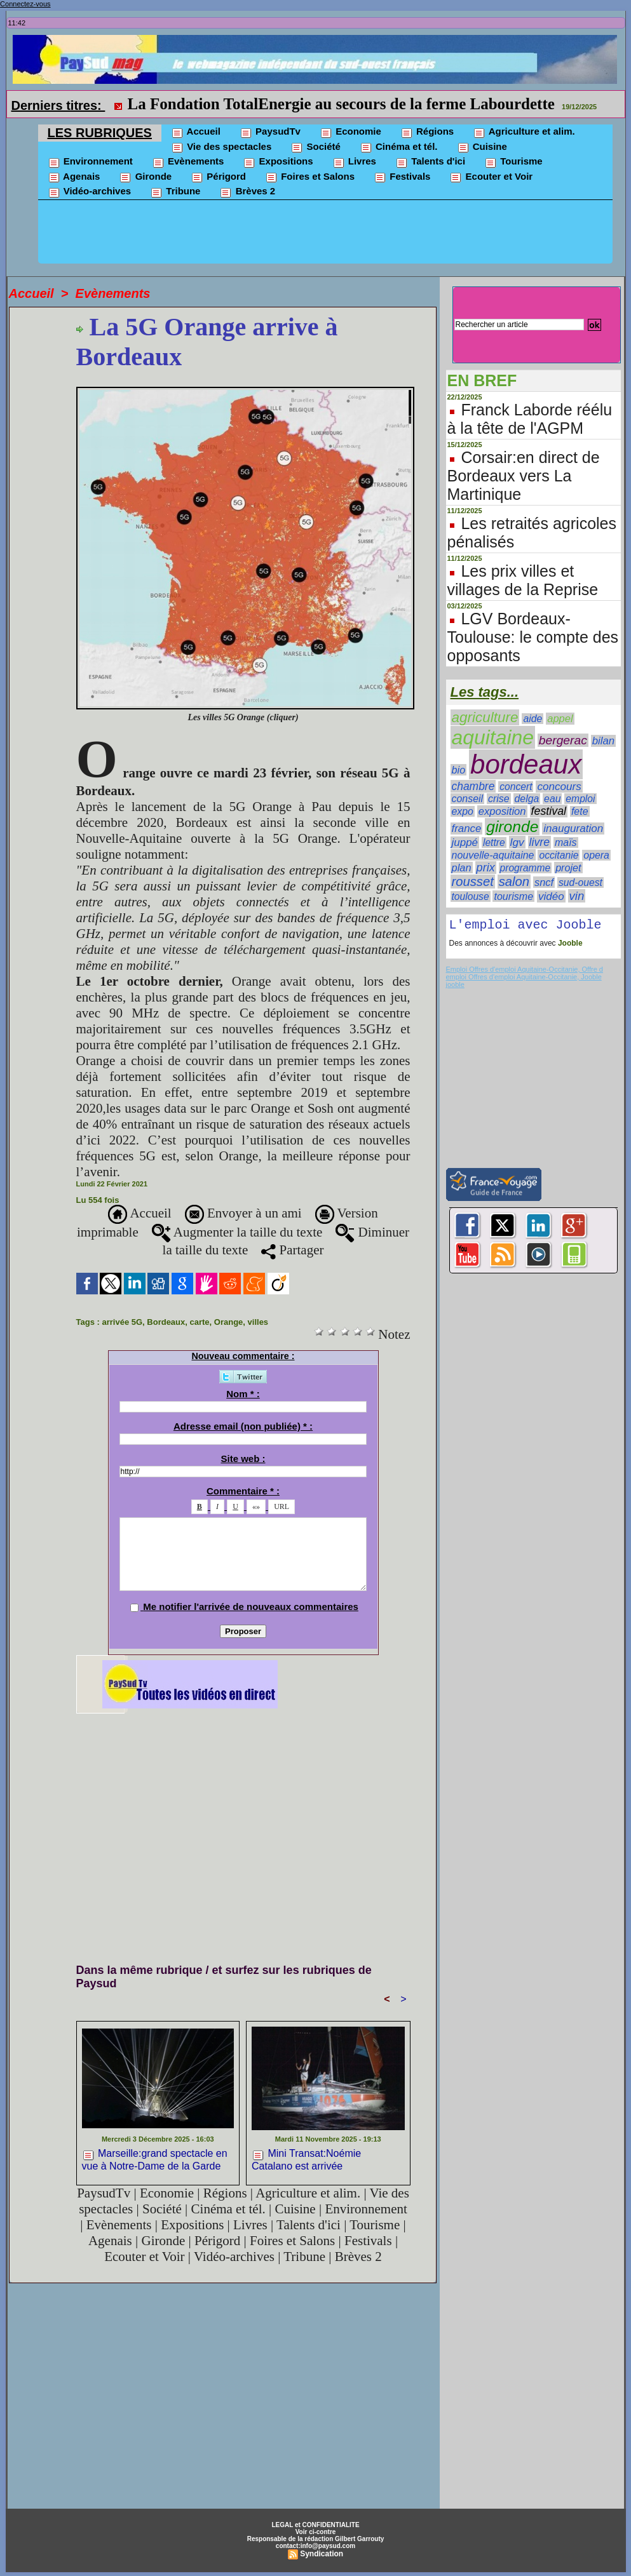 This screenshot has width=631, height=2576. Describe the element at coordinates (485, 717) in the screenshot. I see `agriculture` at that location.